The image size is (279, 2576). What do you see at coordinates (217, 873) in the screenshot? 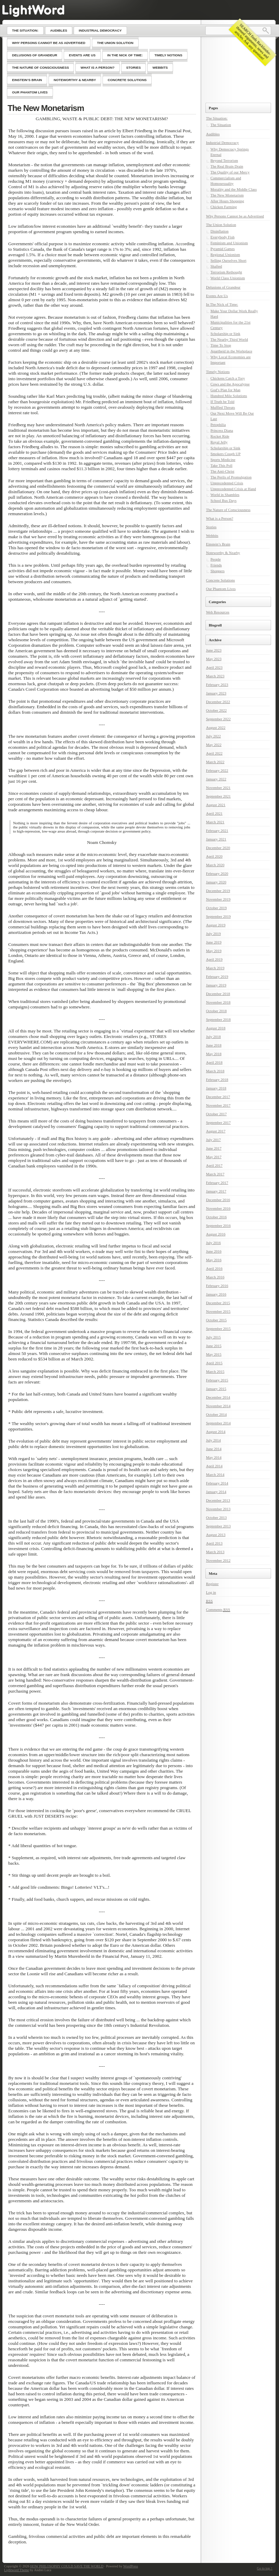
I see `February 2020` at bounding box center [217, 873].